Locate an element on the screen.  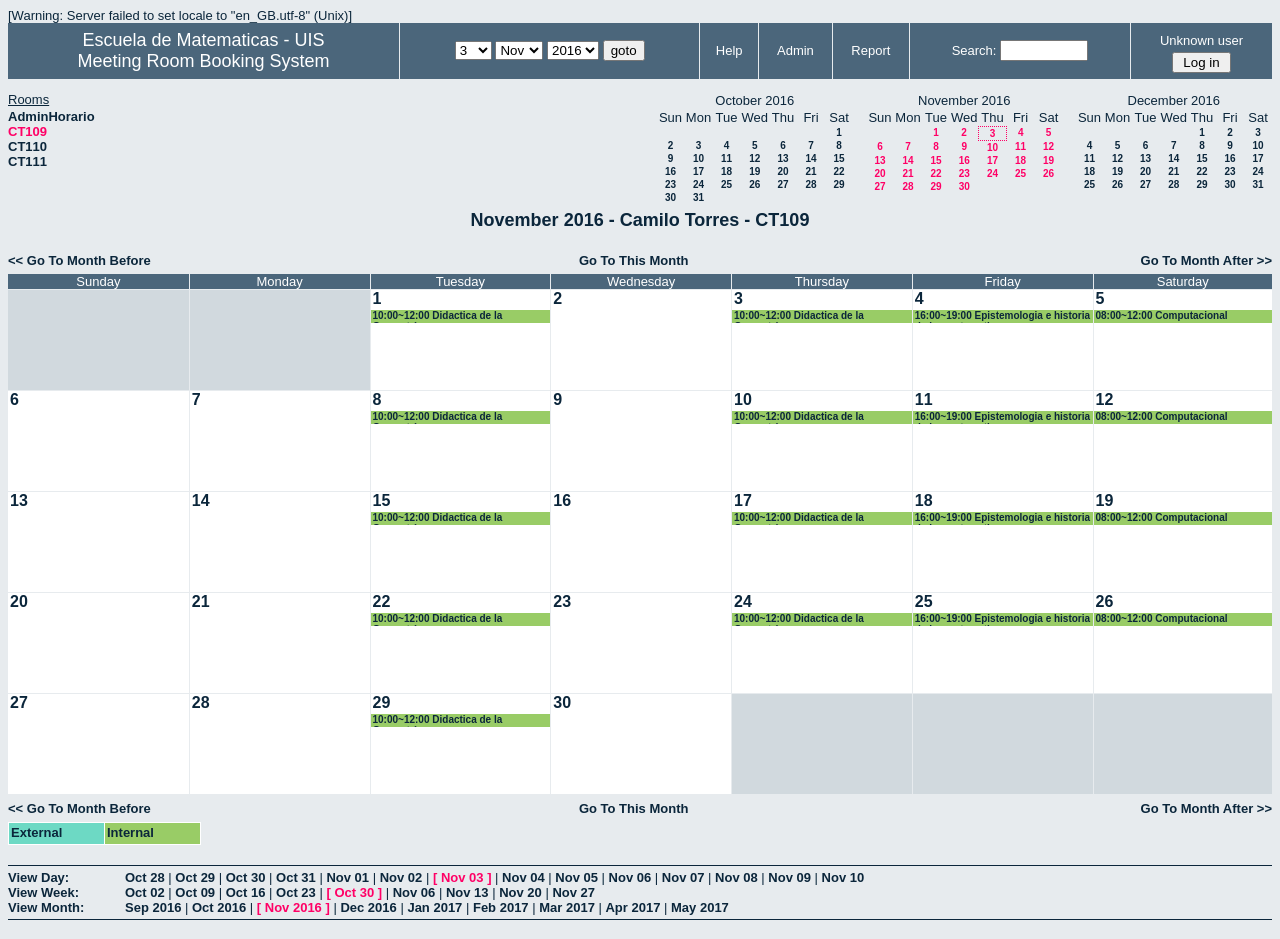
May 2017 is located at coordinates (700, 907).